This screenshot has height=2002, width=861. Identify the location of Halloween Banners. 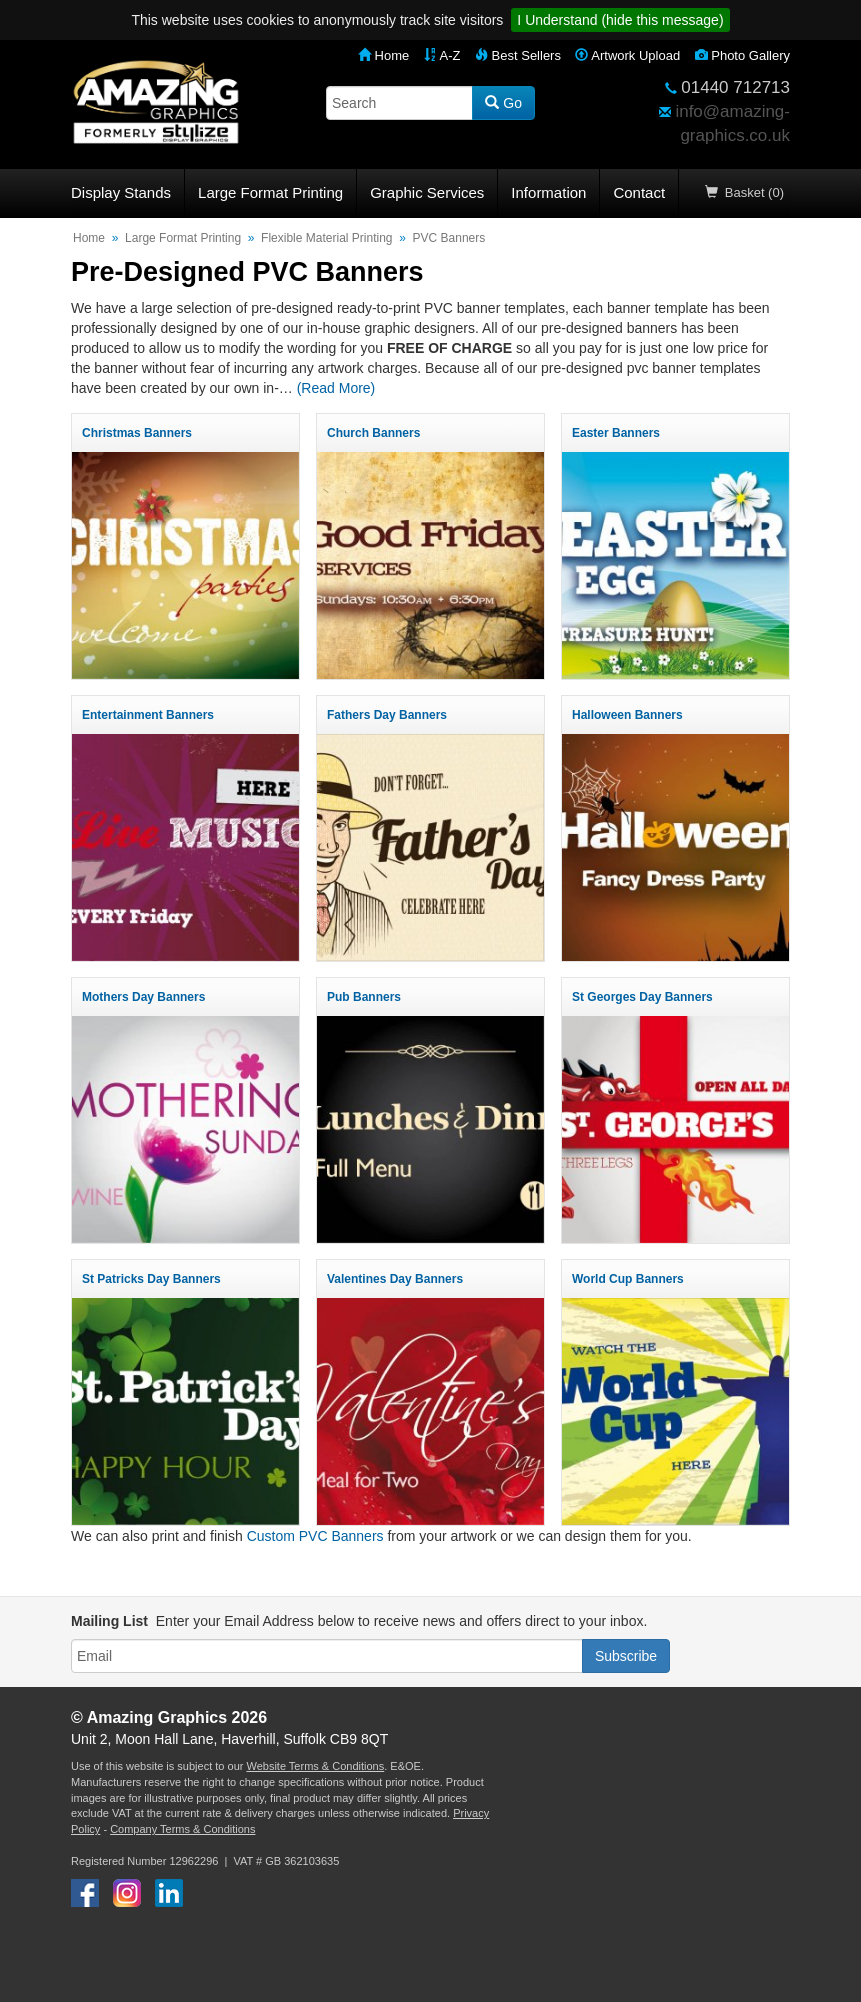
(627, 715).